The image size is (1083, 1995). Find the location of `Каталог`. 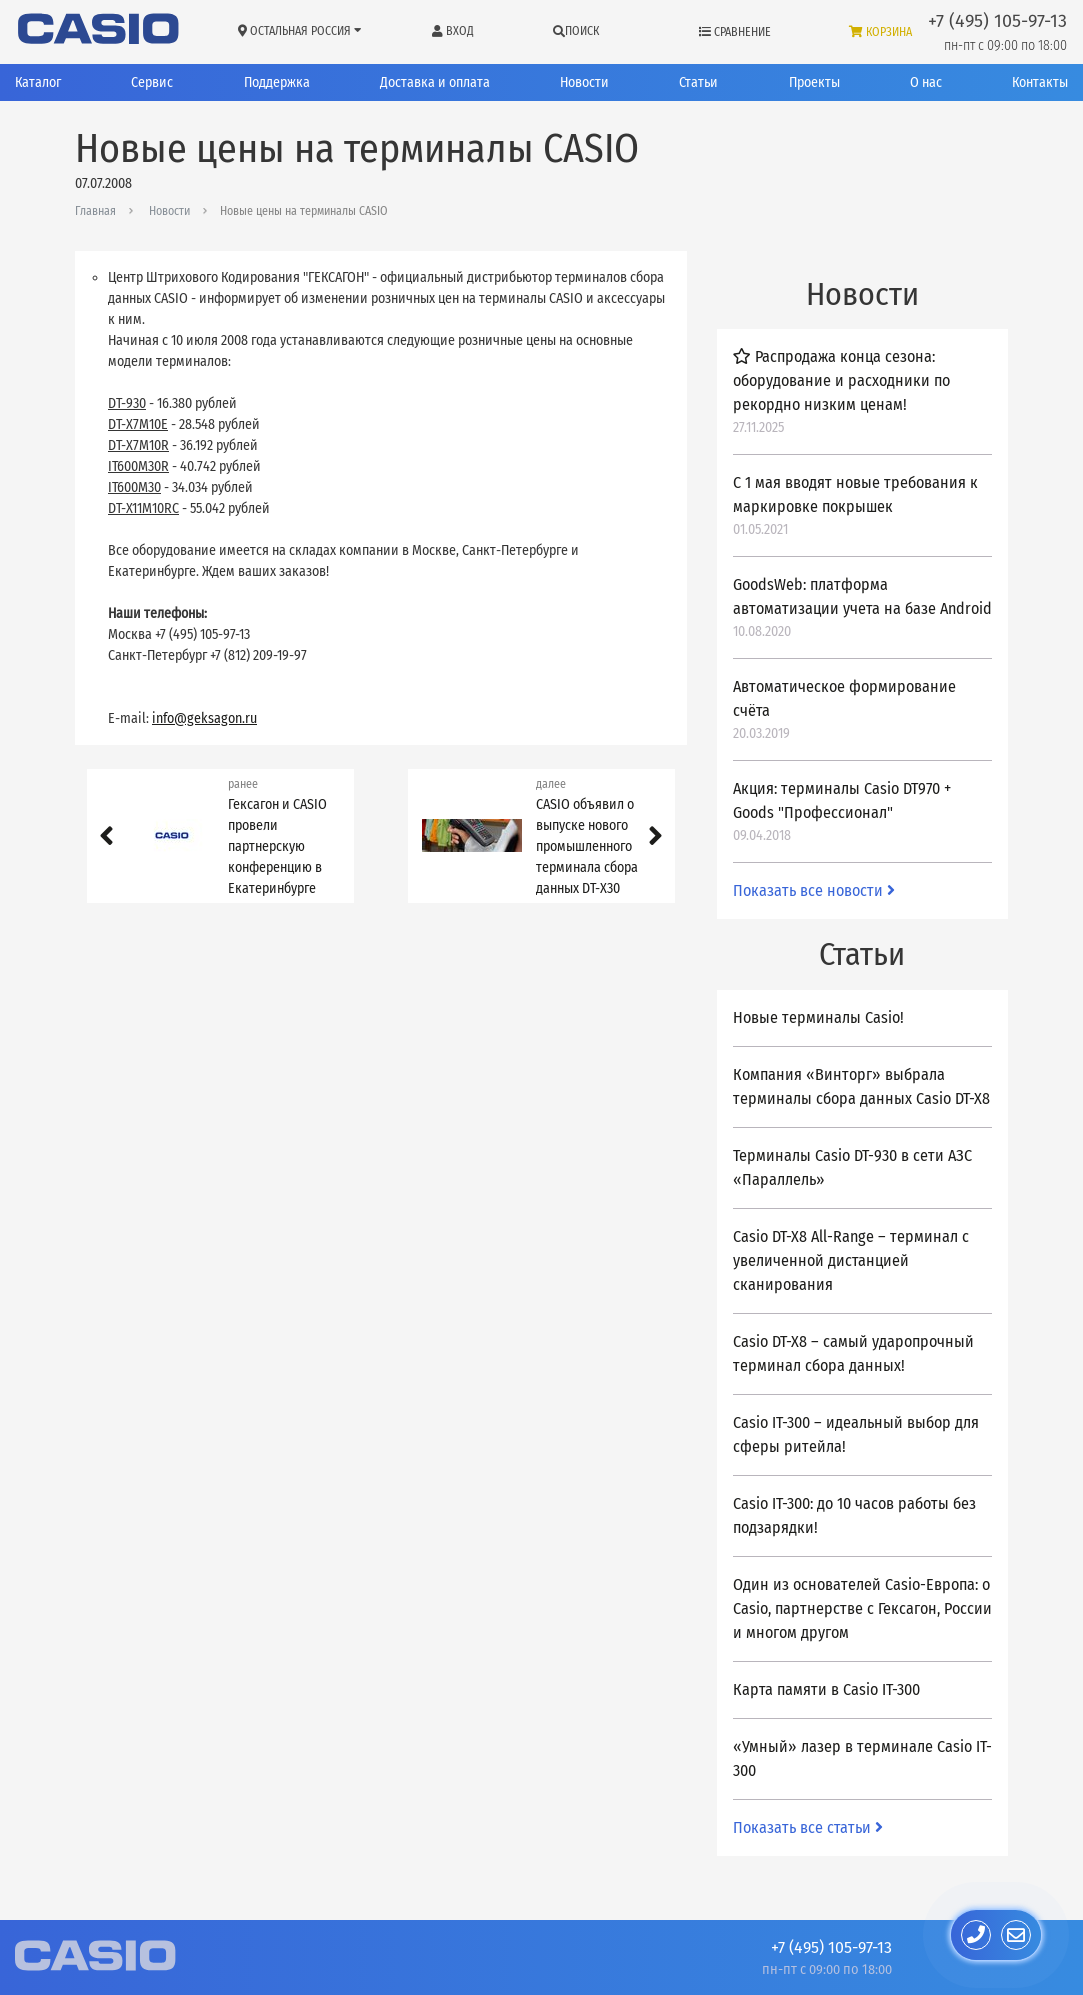

Каталог is located at coordinates (38, 82).